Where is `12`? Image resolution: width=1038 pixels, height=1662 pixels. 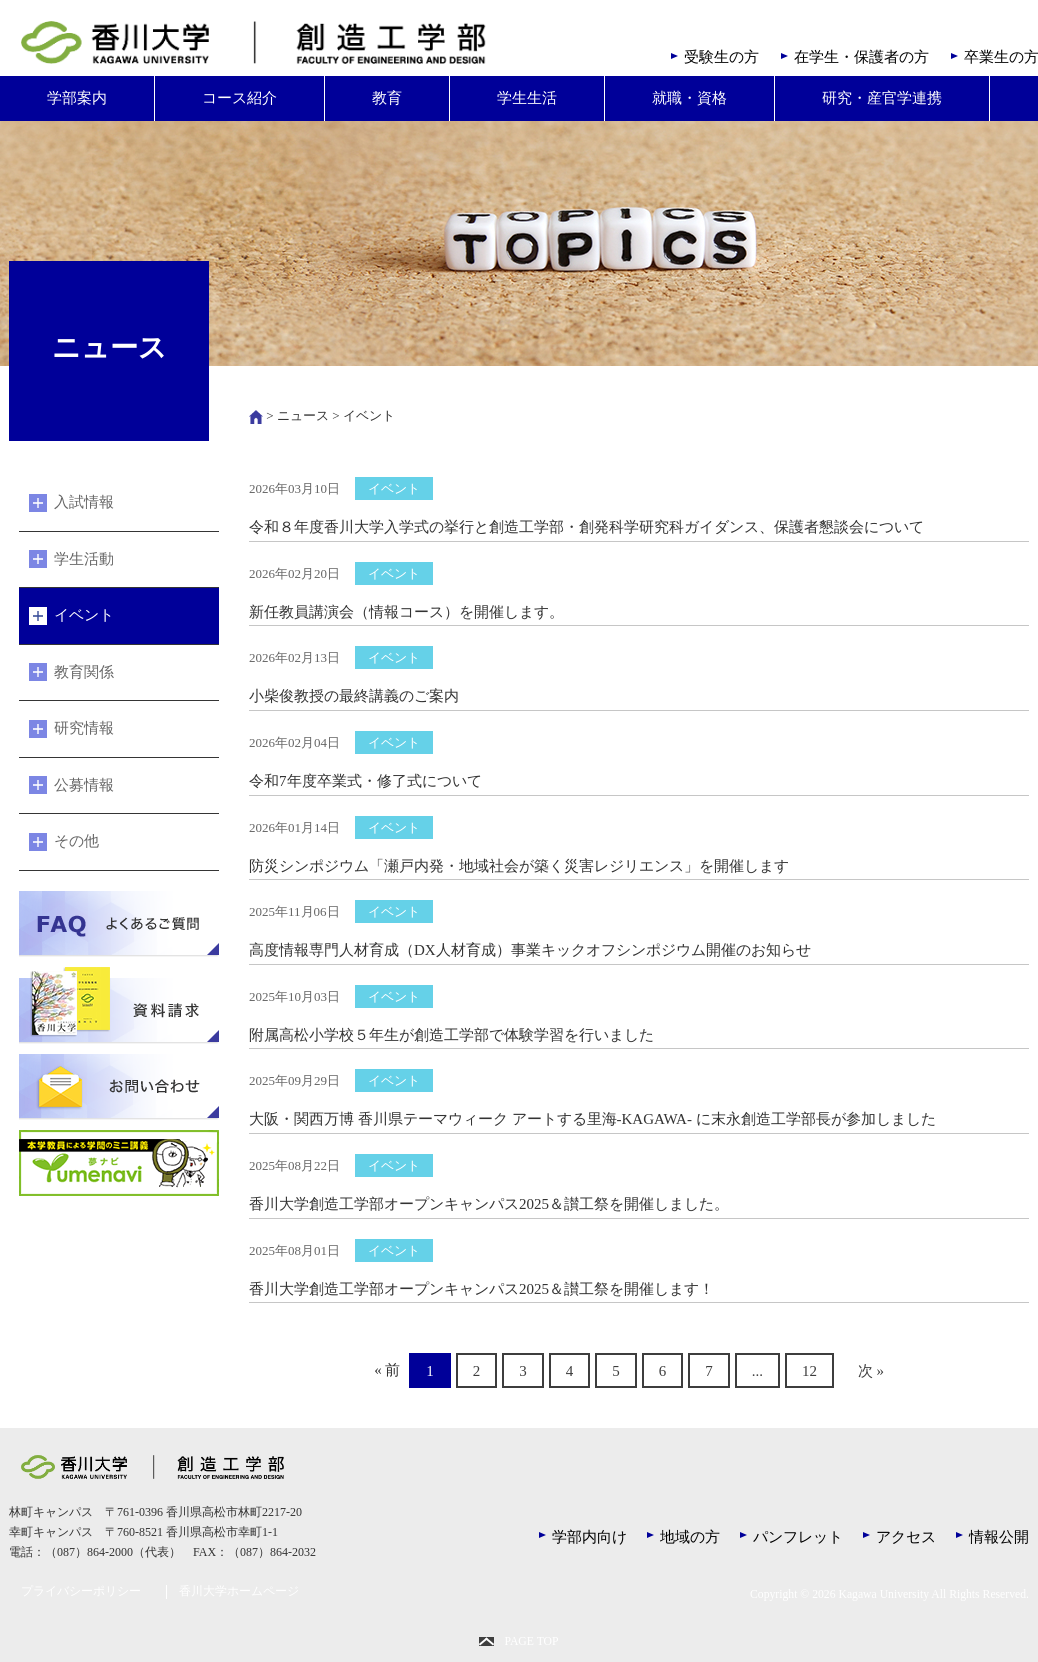 12 is located at coordinates (809, 1370).